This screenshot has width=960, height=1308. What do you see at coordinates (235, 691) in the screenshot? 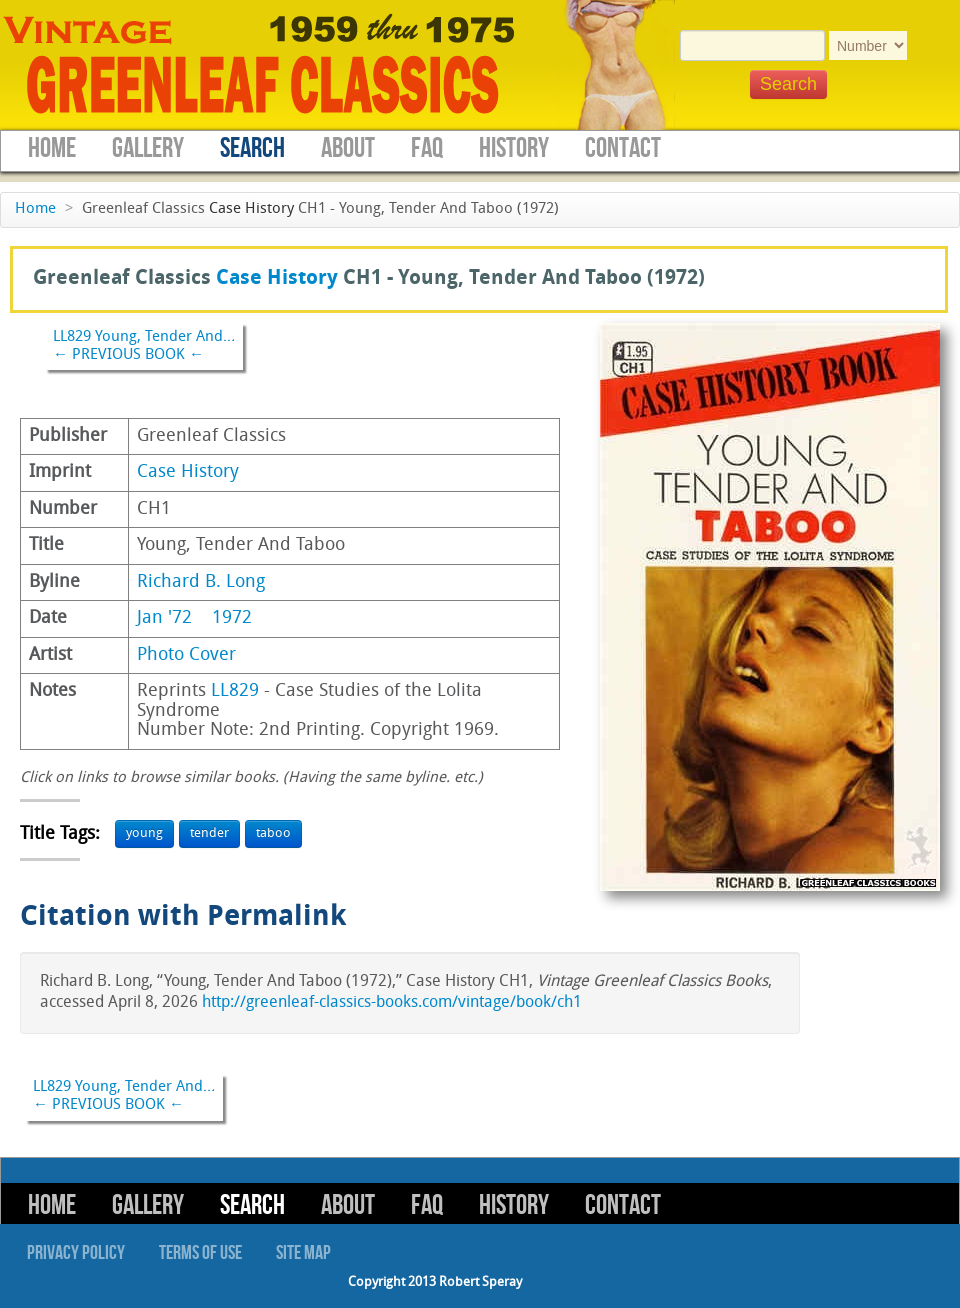
I see `LL829` at bounding box center [235, 691].